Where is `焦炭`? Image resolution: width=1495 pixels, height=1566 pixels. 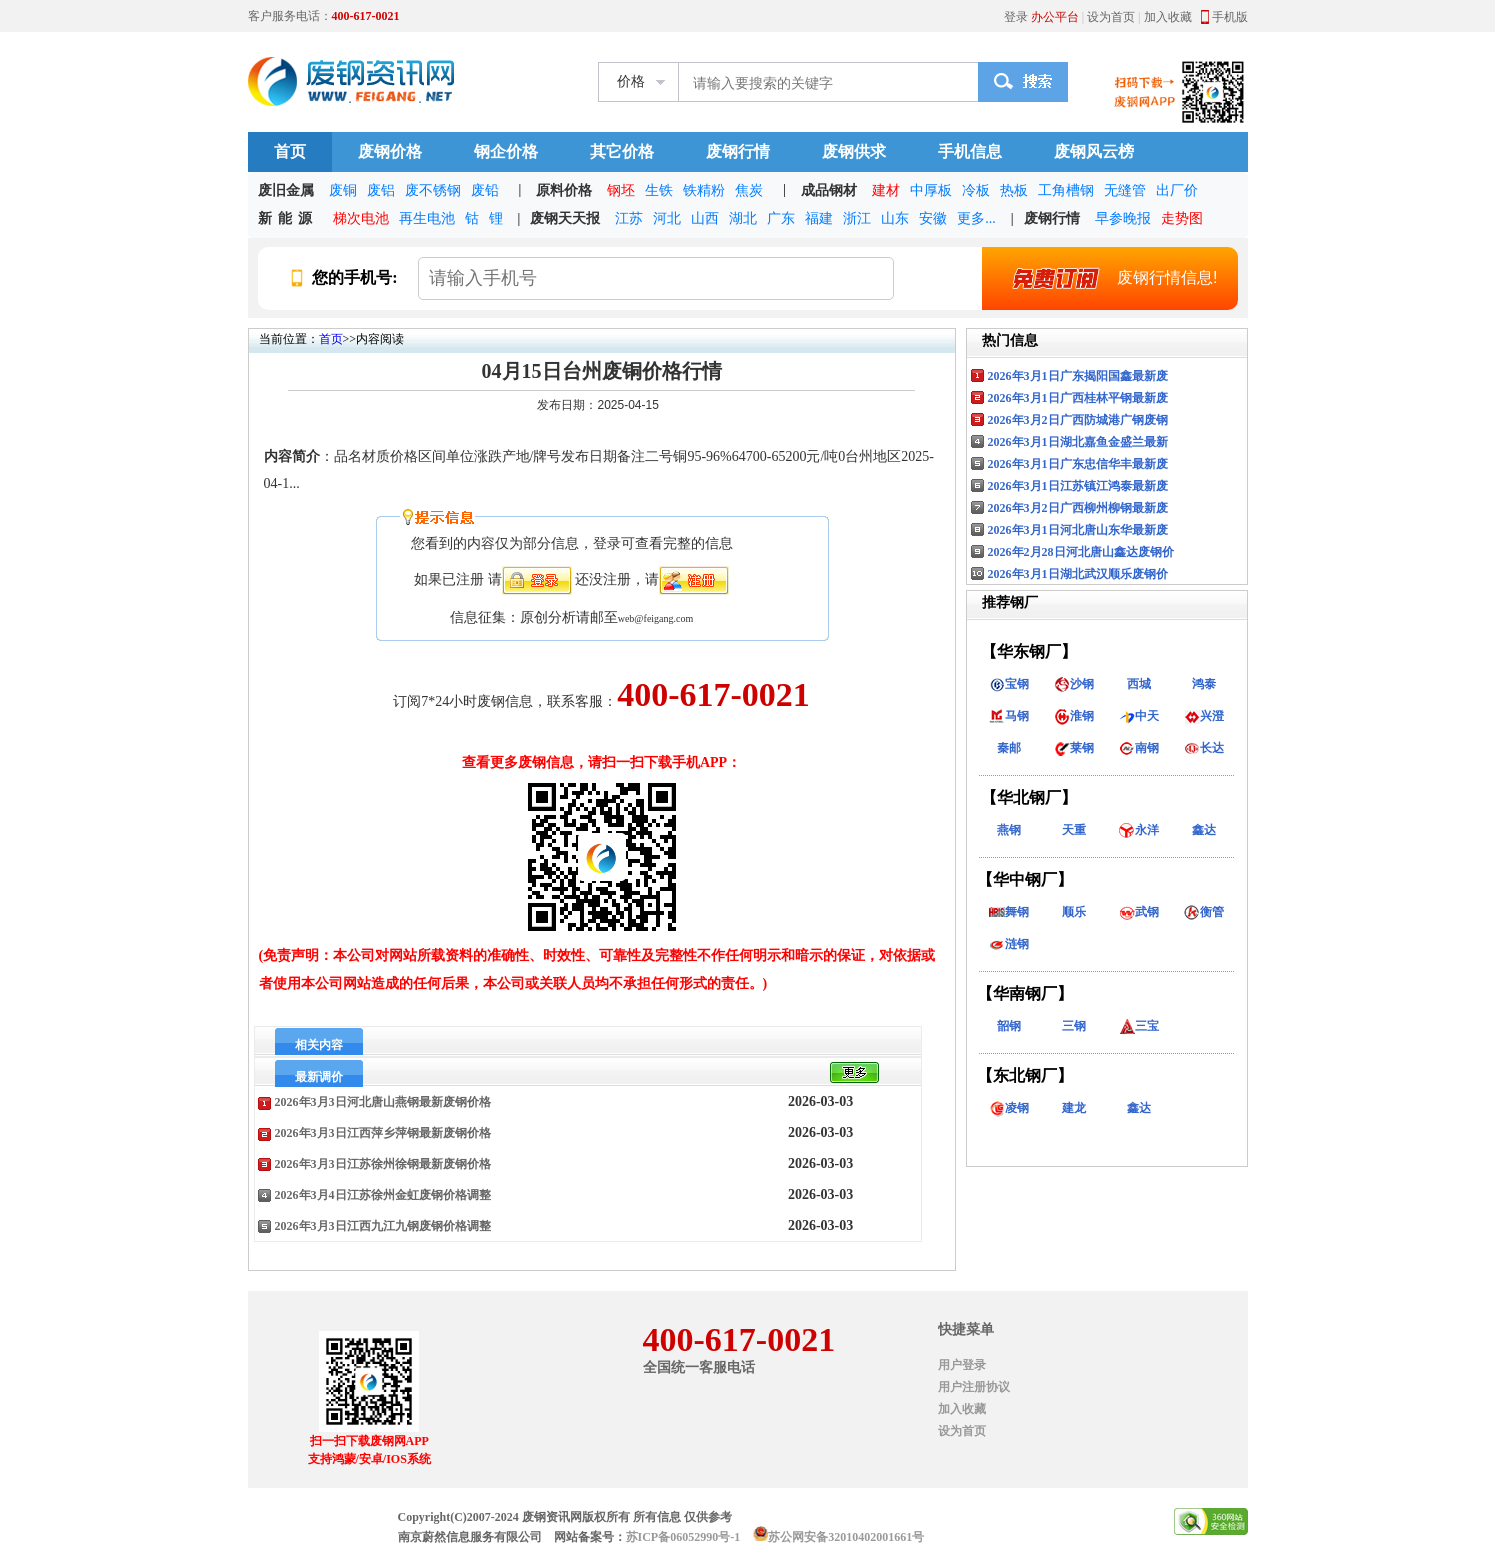 焦炭 is located at coordinates (749, 190).